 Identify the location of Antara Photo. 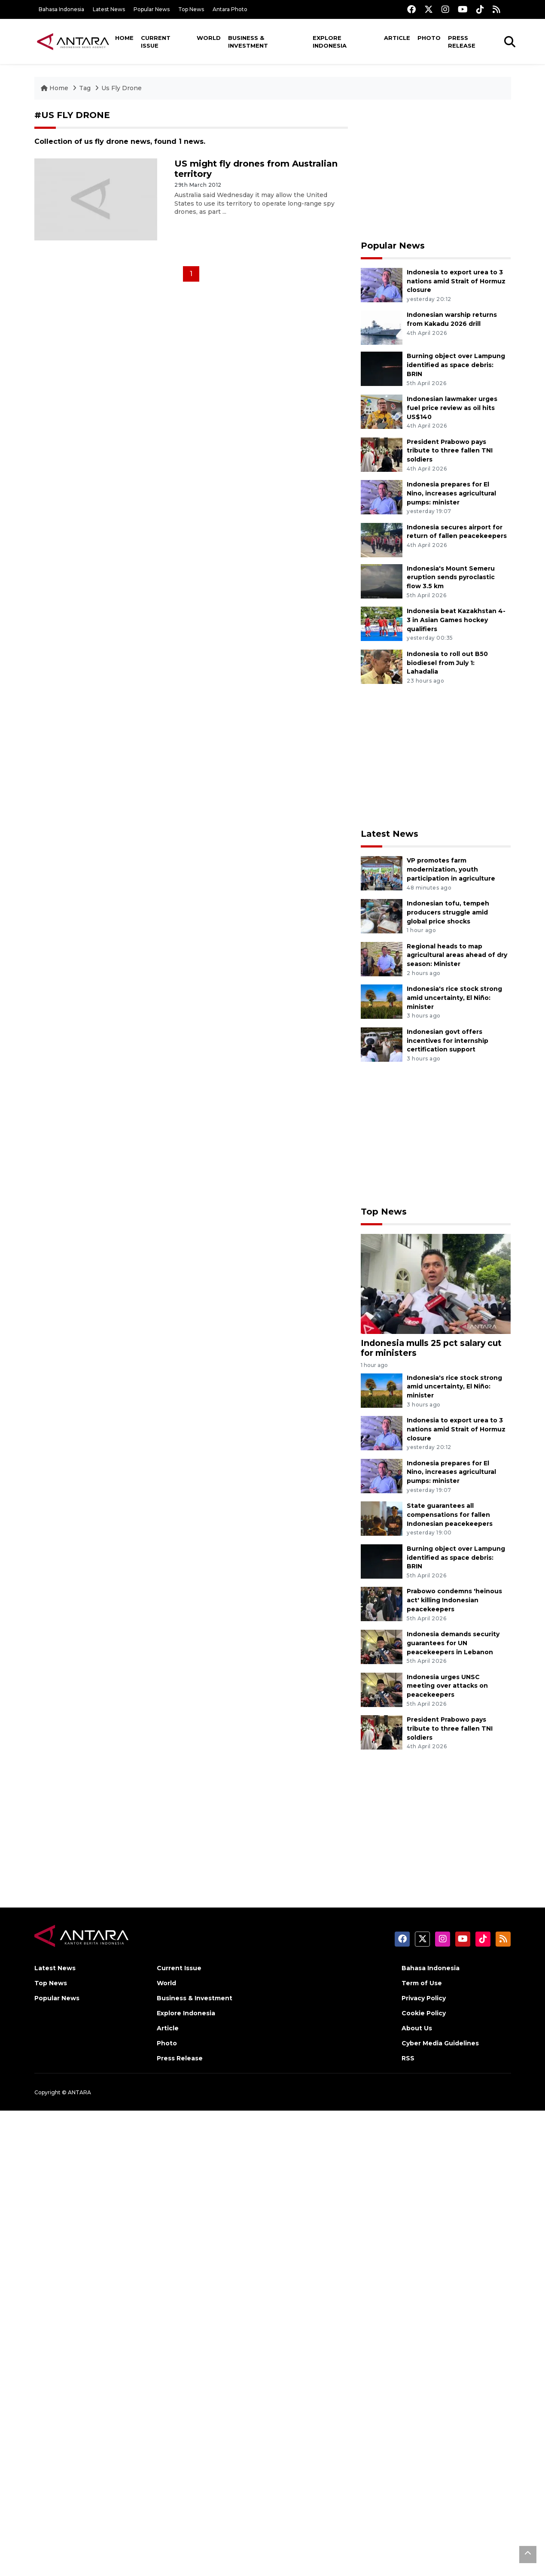
(230, 9).